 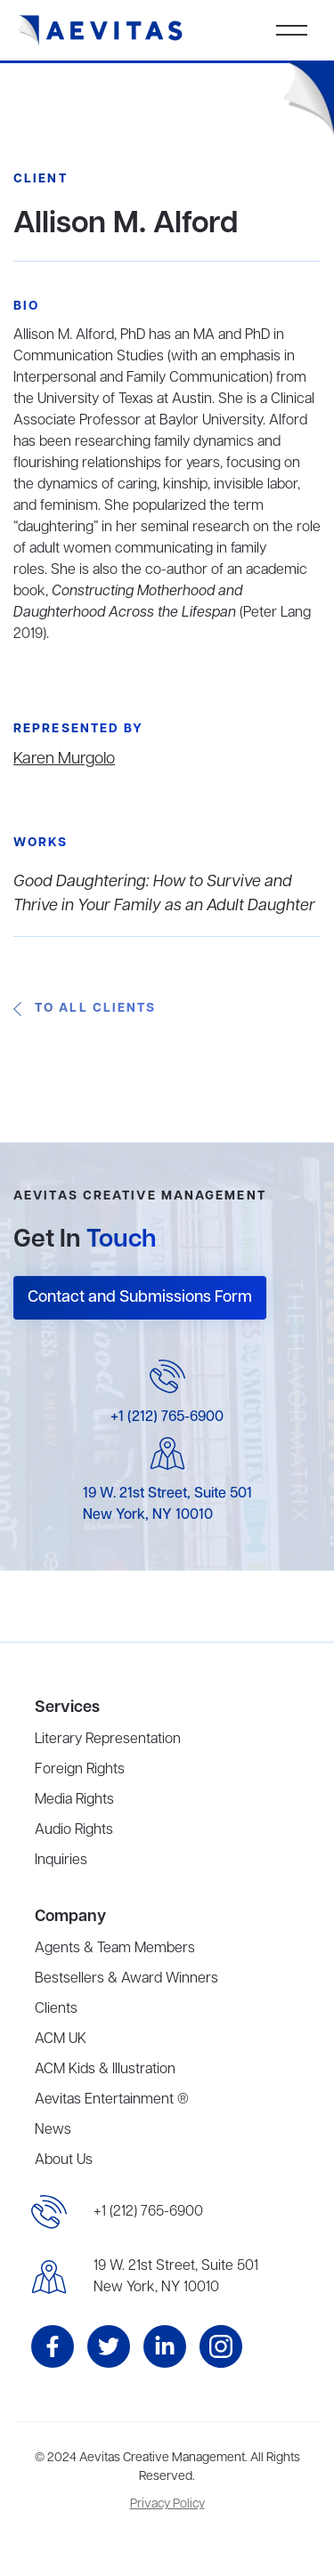 I want to click on Aevitas Entertainment ®, so click(x=112, y=2100).